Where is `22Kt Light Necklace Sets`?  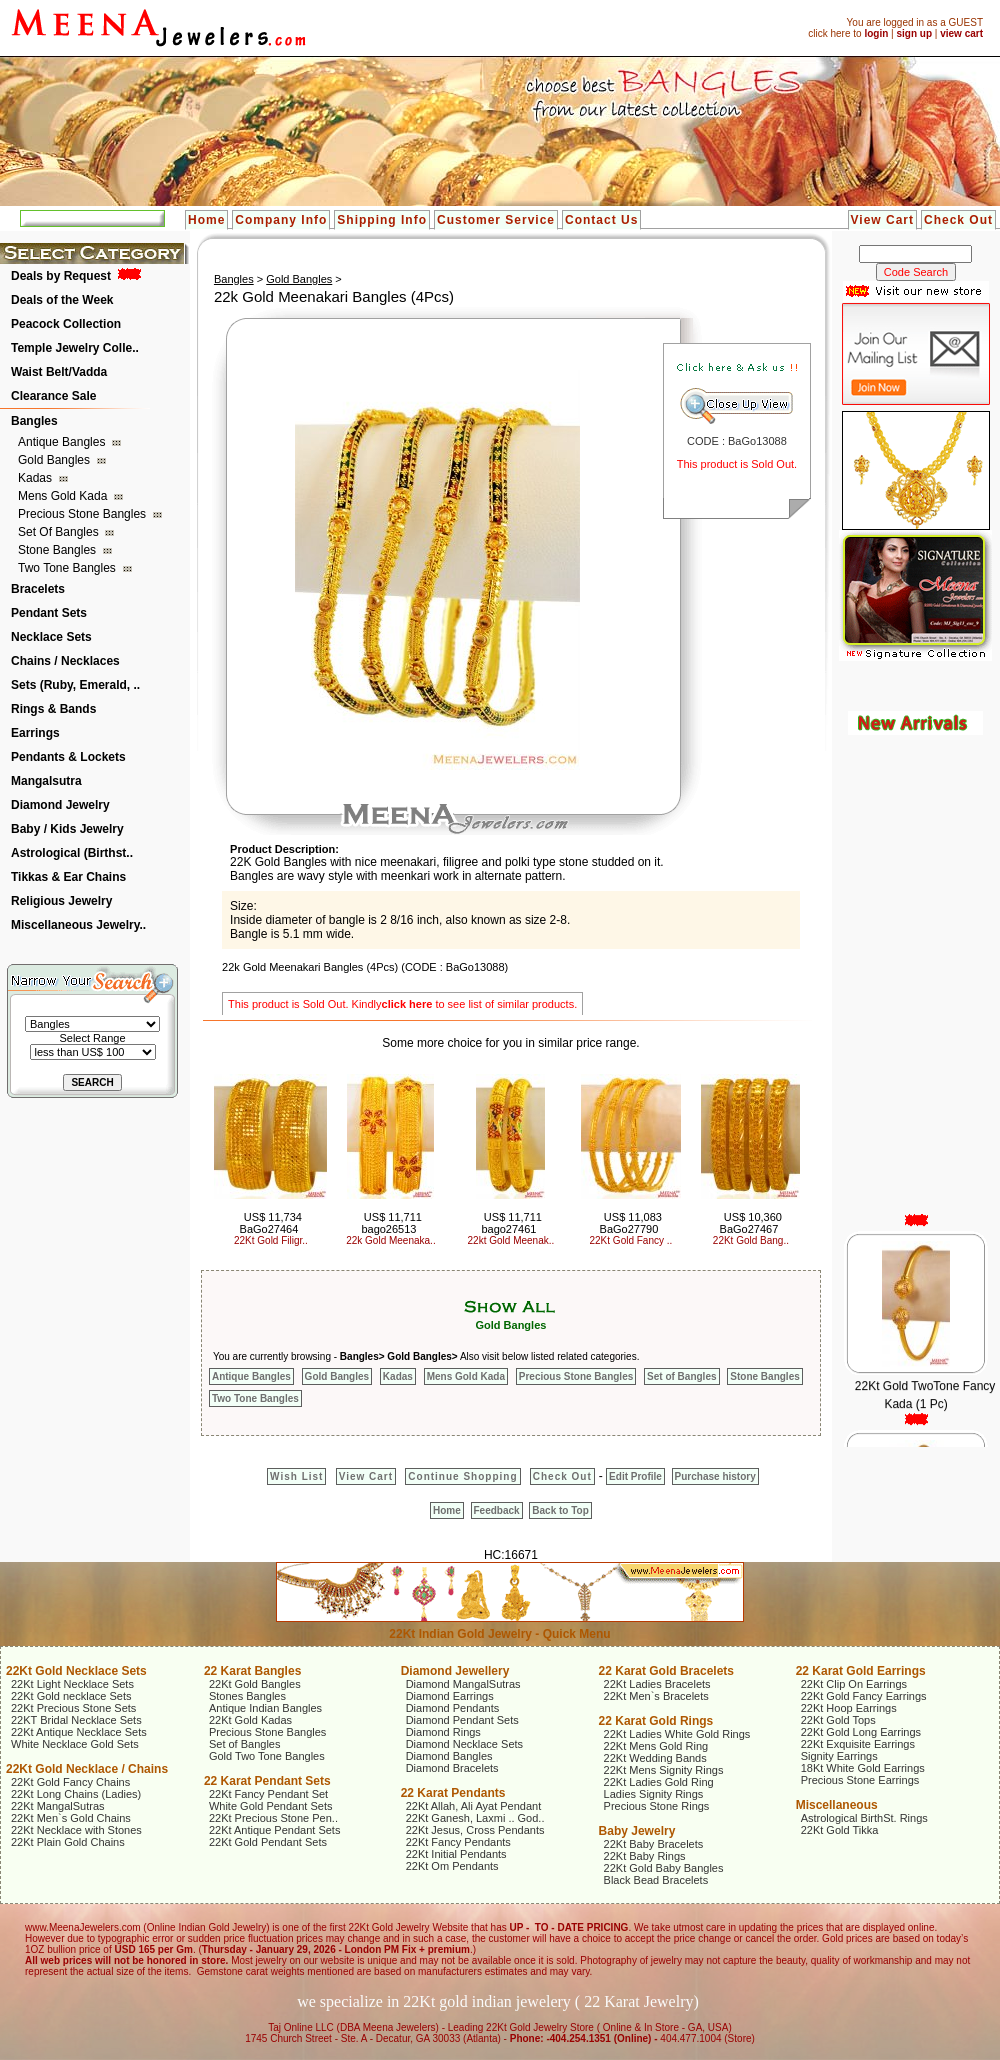 22Kt Light Necklace Sets is located at coordinates (72, 1684).